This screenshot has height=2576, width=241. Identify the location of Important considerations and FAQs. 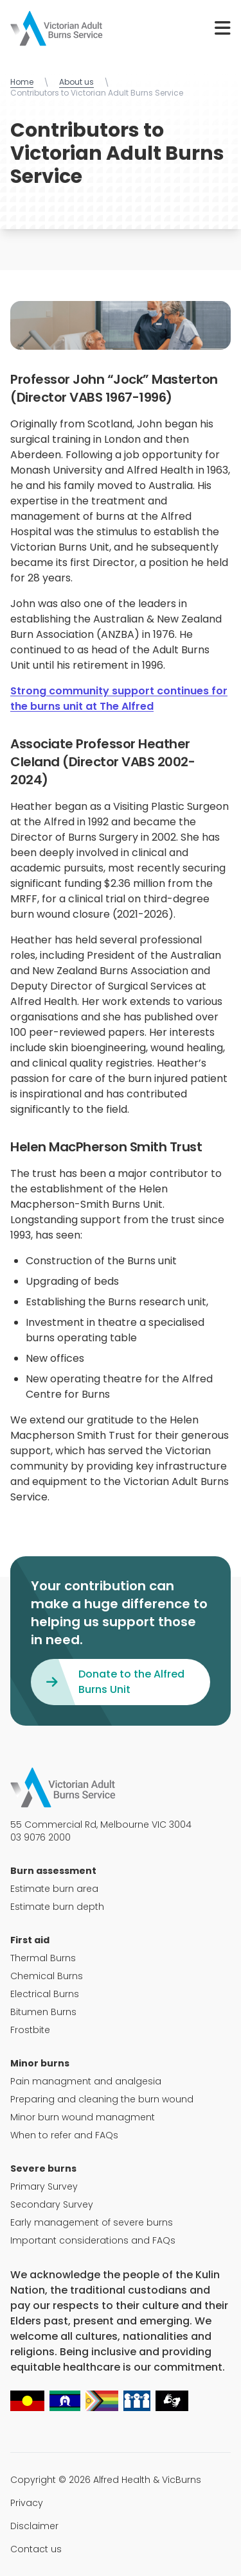
(92, 2240).